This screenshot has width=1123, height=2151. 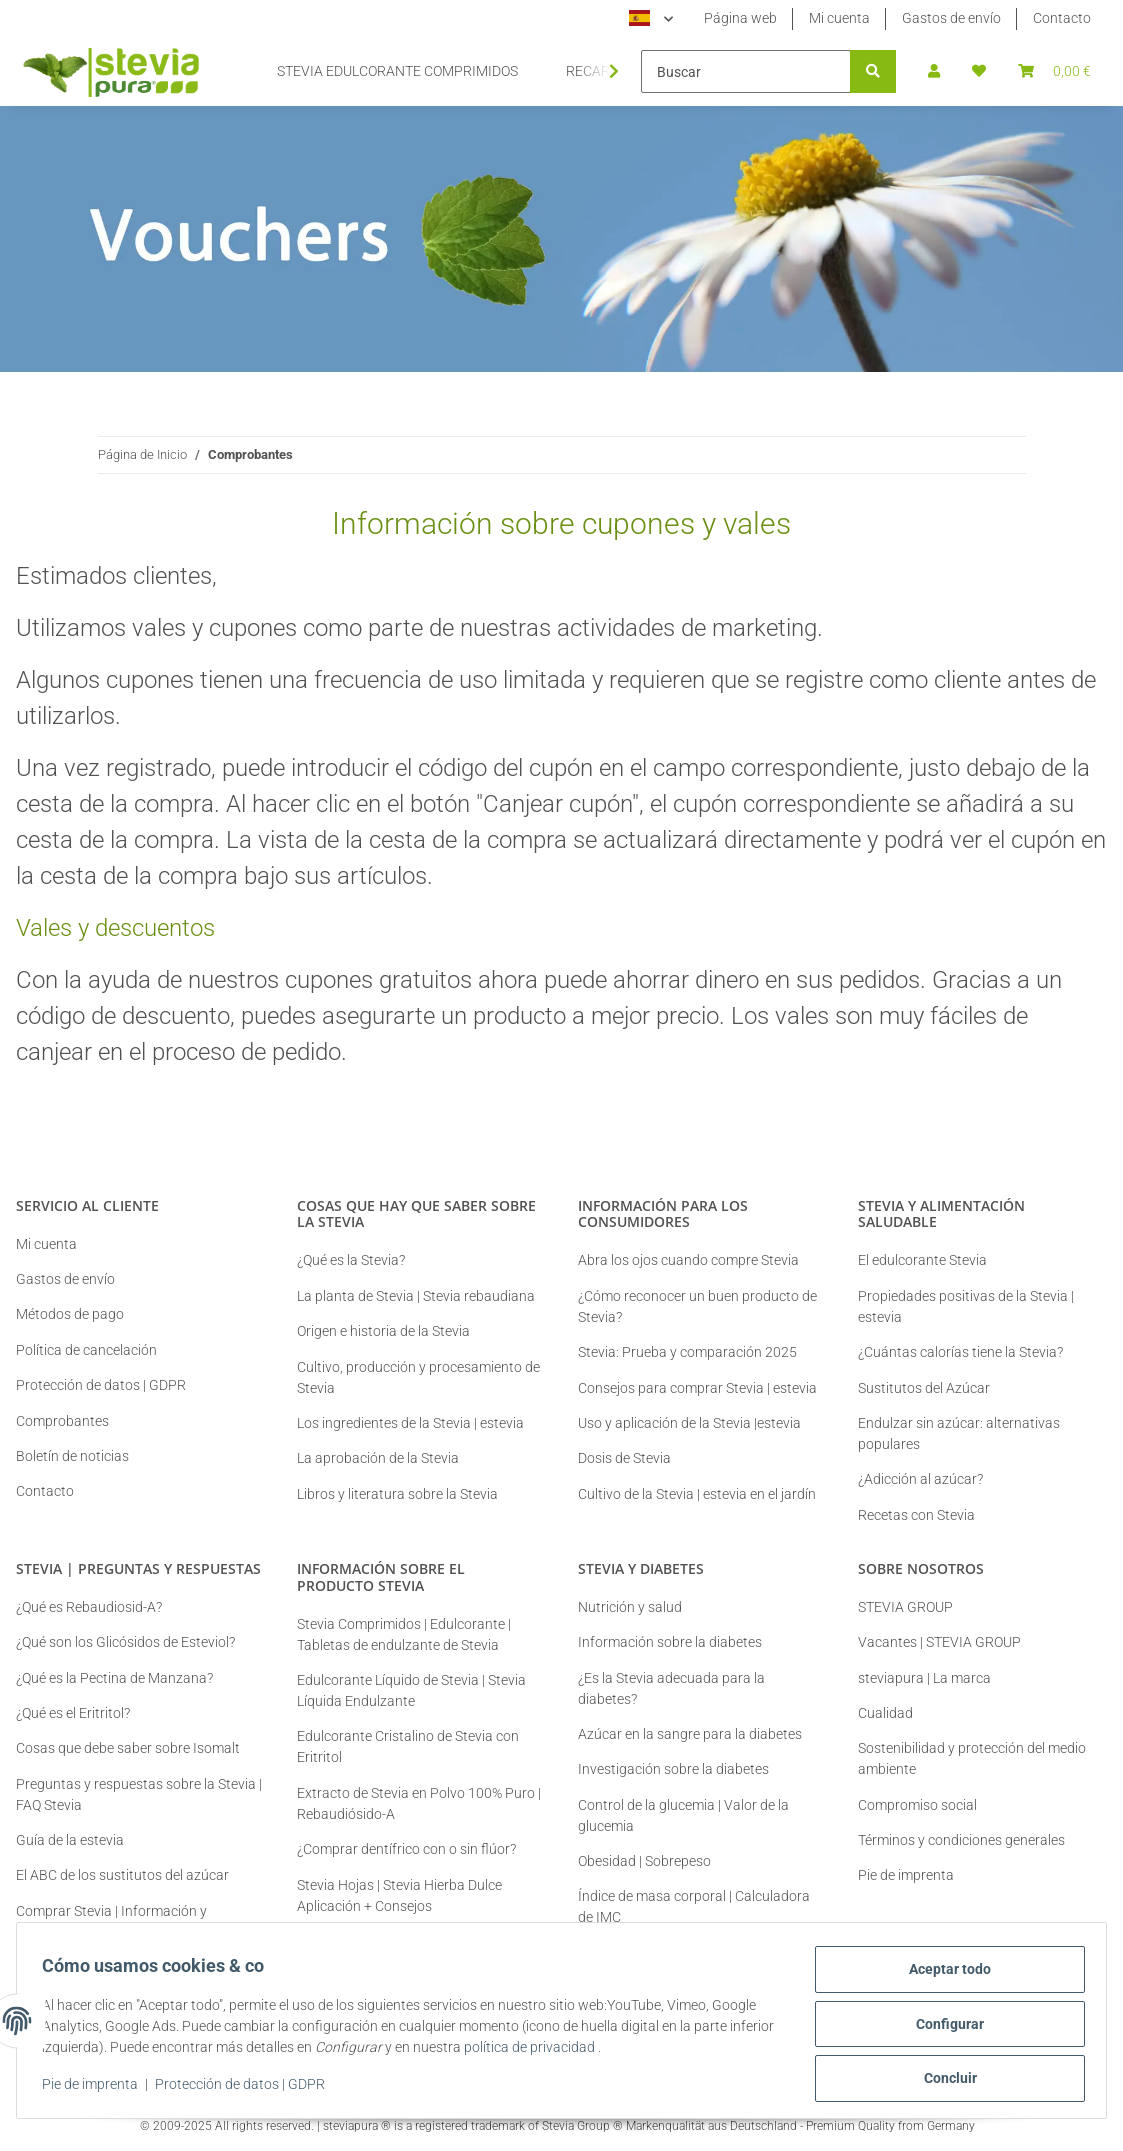 I want to click on Protección de datos | GDPR, so click(x=247, y=2089).